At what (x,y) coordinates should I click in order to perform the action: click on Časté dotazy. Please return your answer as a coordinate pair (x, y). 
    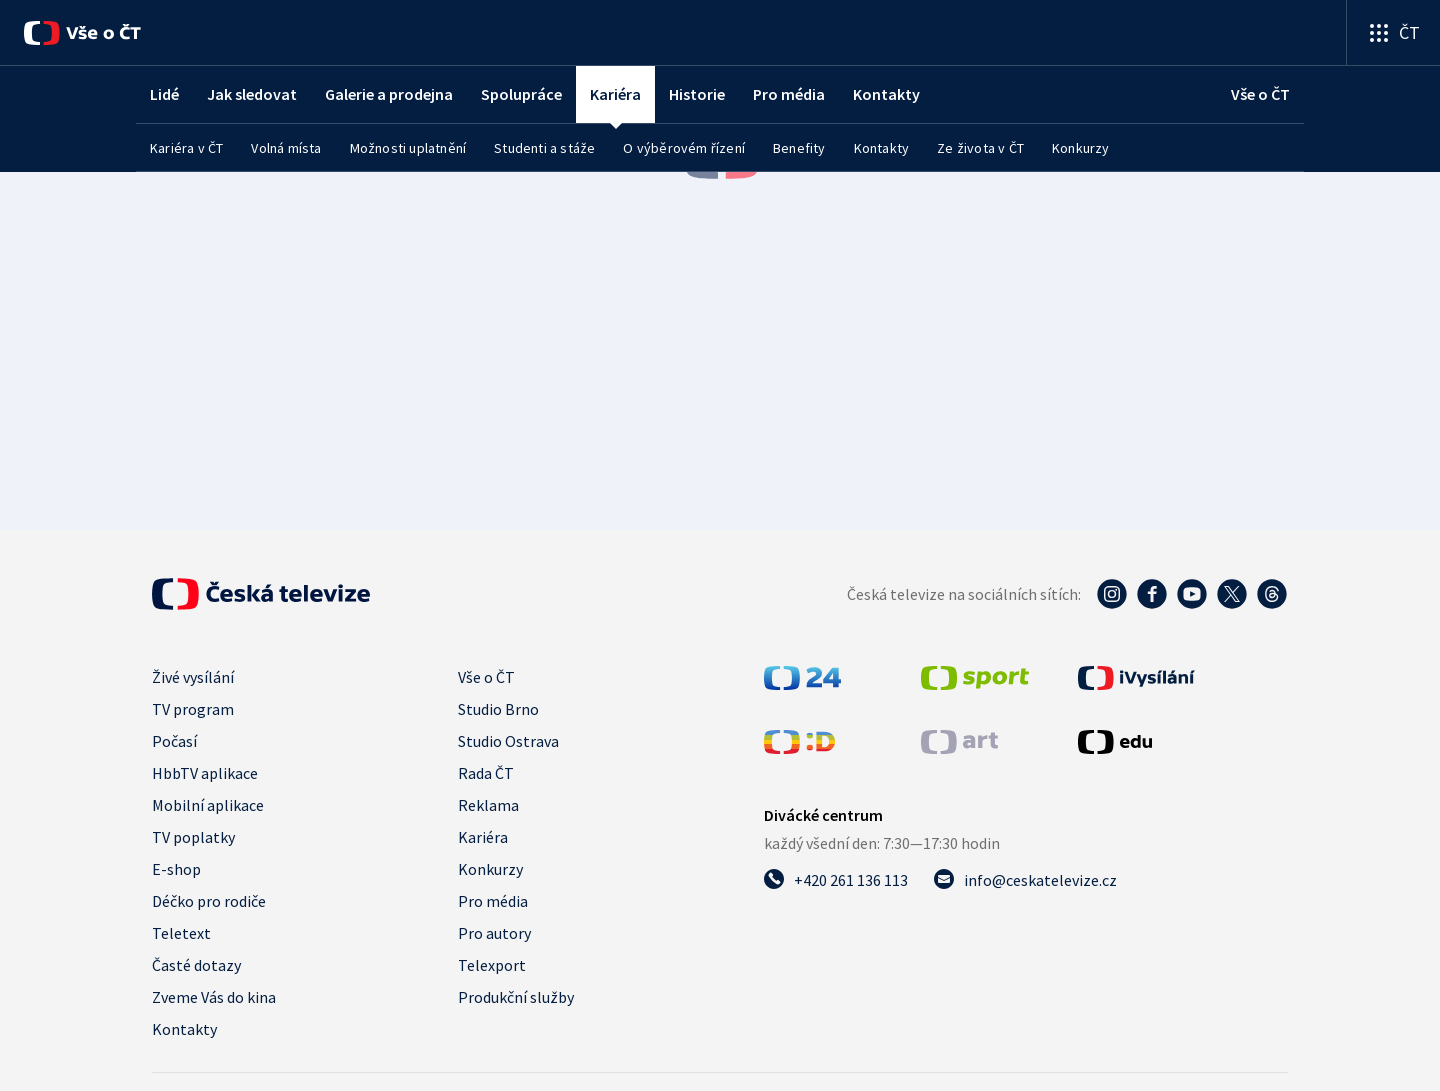
    Looking at the image, I should click on (196, 965).